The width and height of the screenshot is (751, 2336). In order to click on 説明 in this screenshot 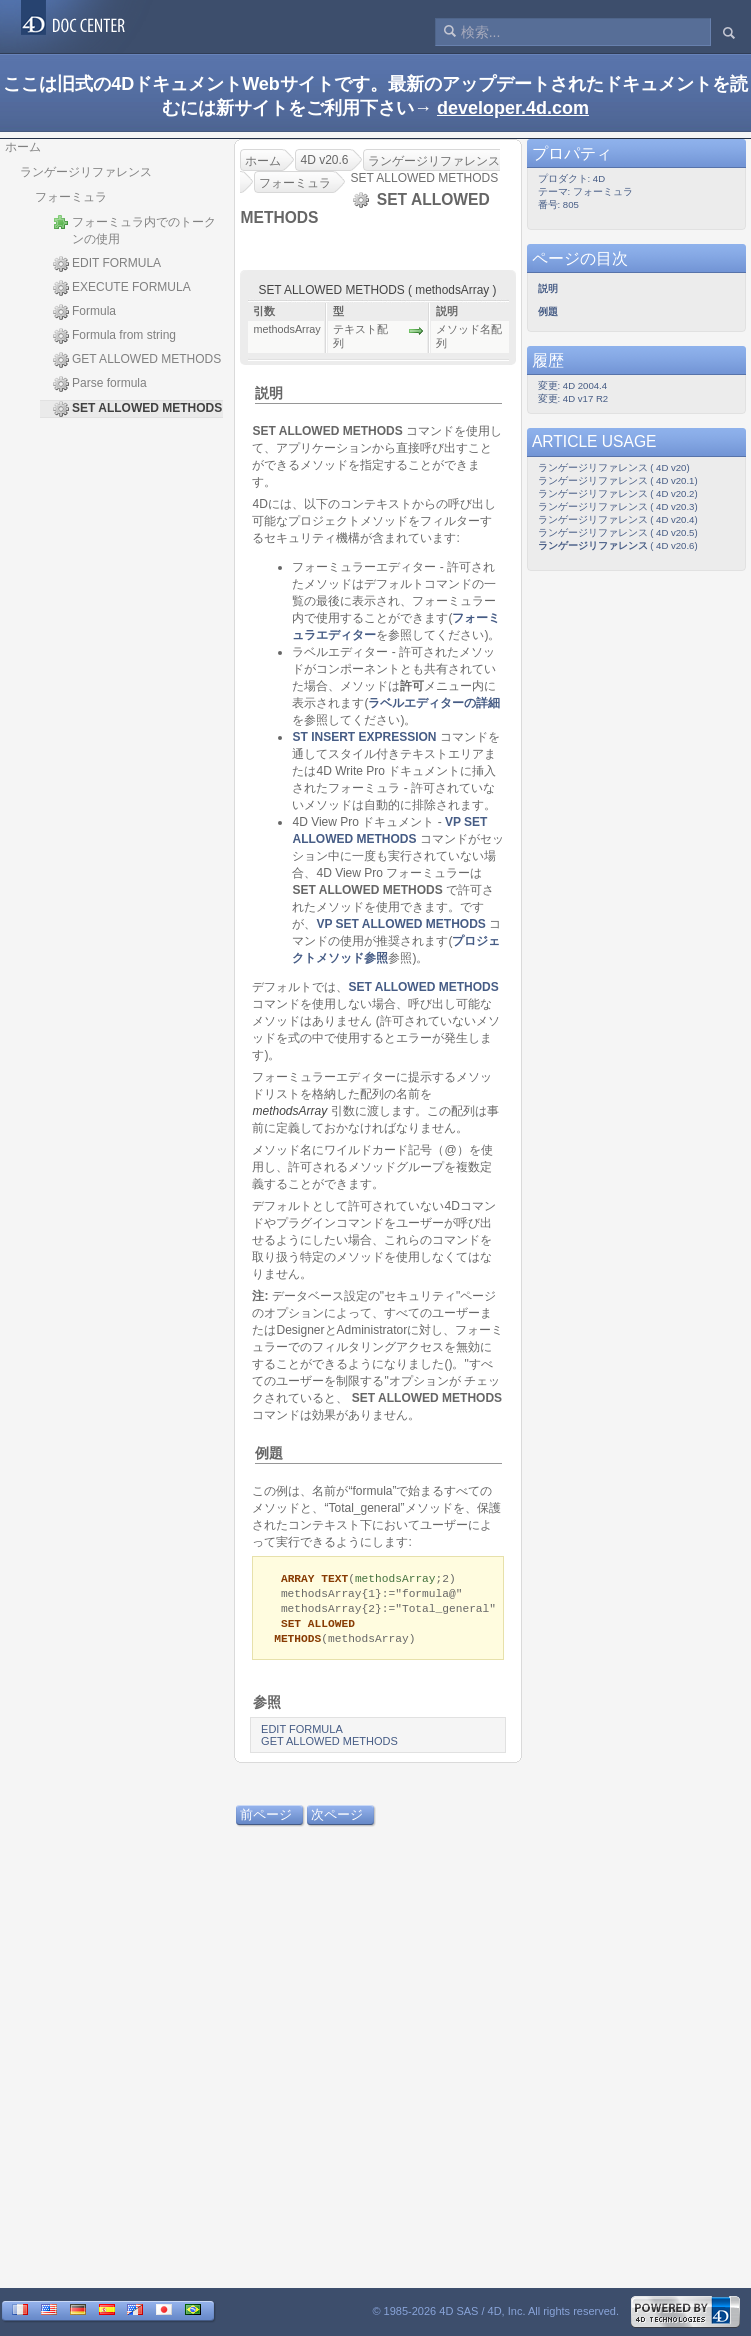, I will do `click(269, 393)`.